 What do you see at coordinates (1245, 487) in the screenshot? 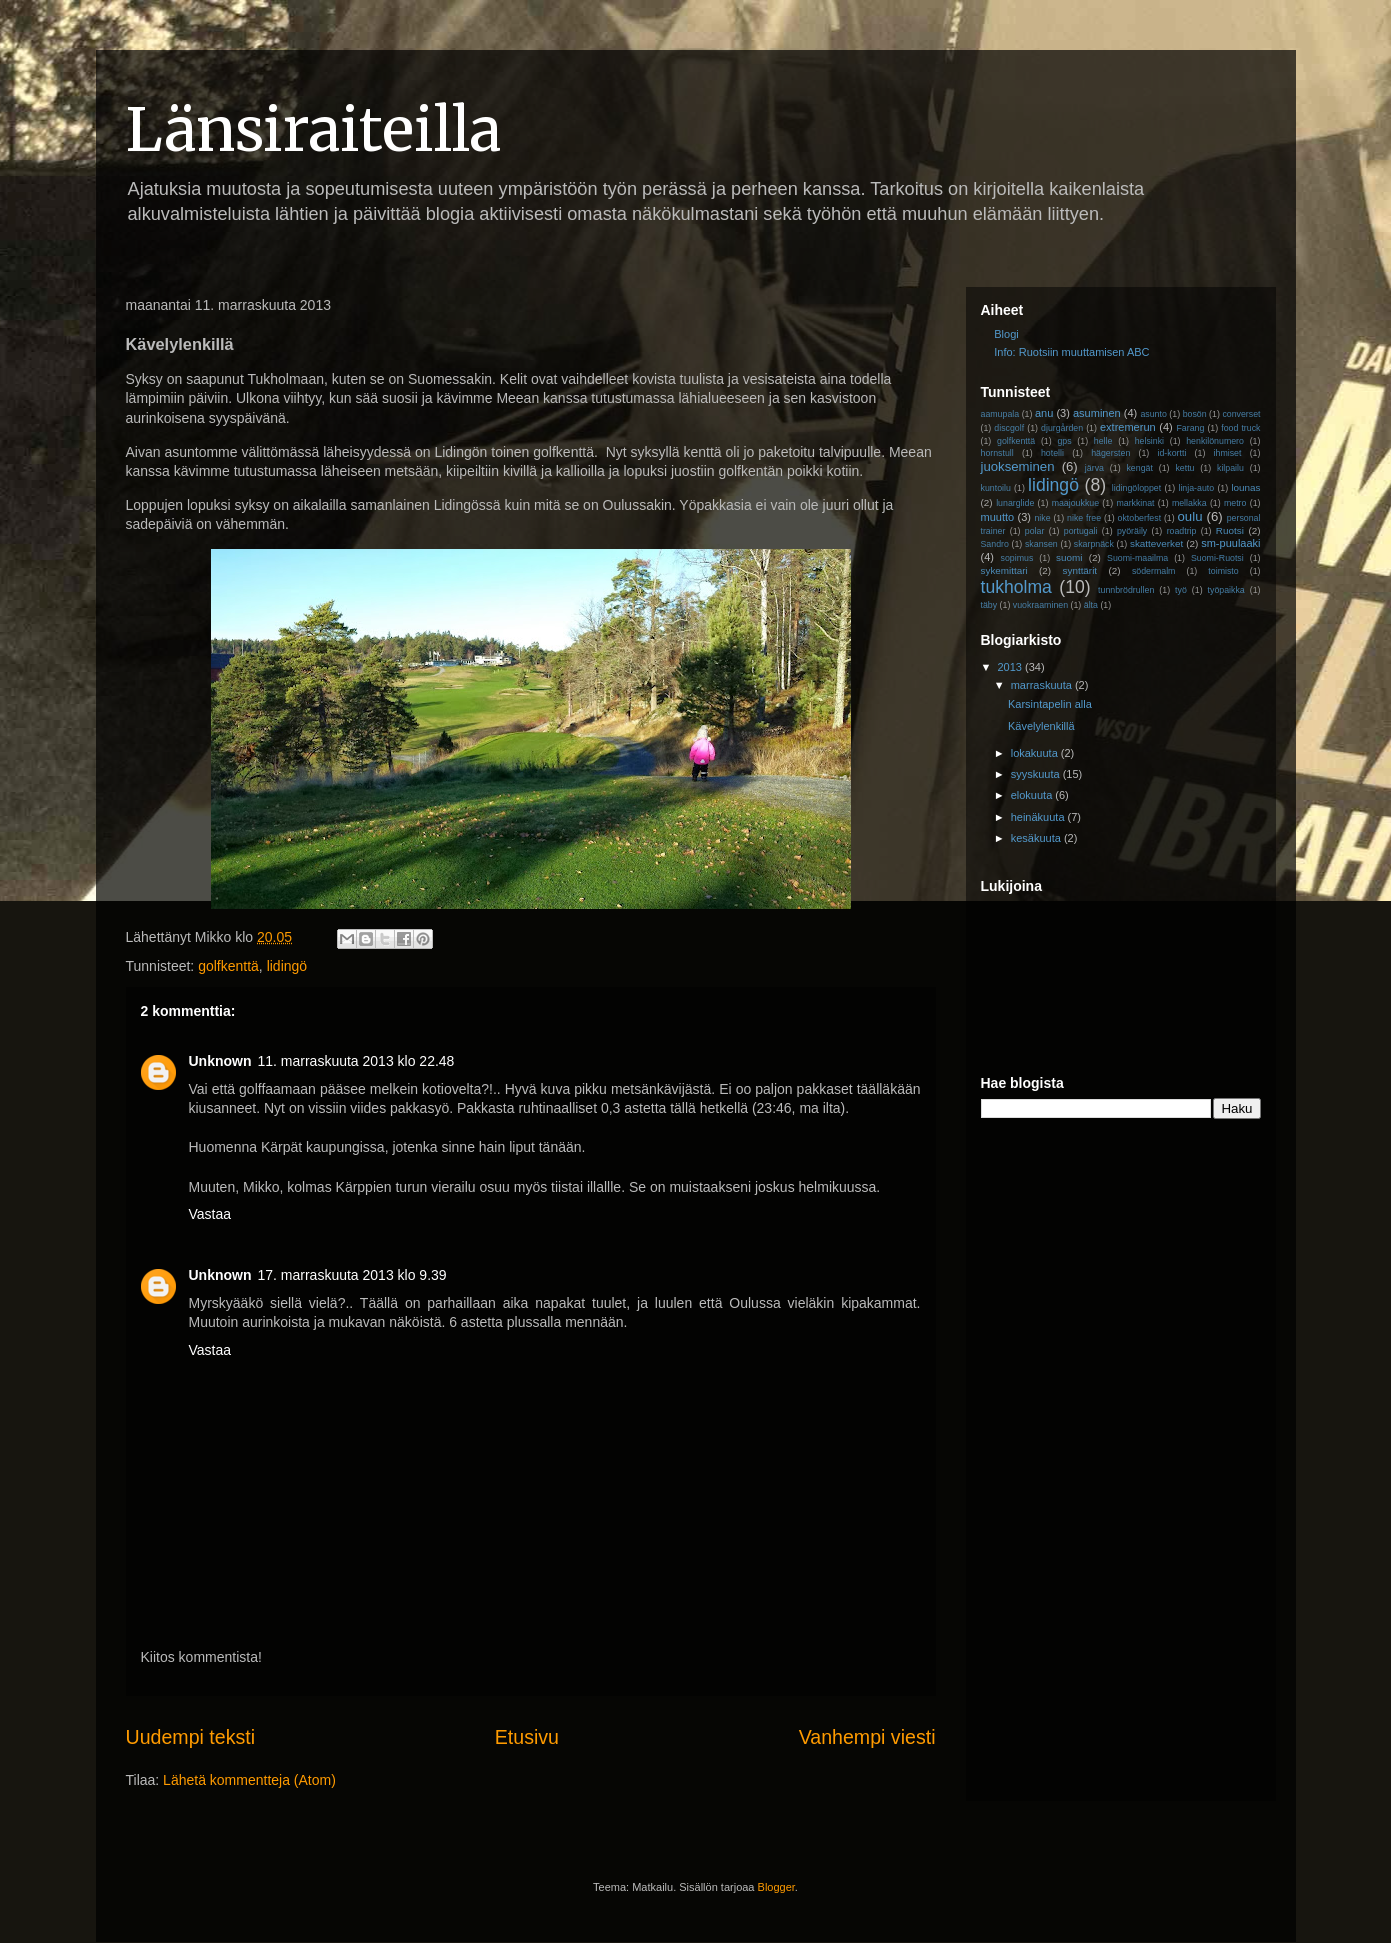
I see `lounas` at bounding box center [1245, 487].